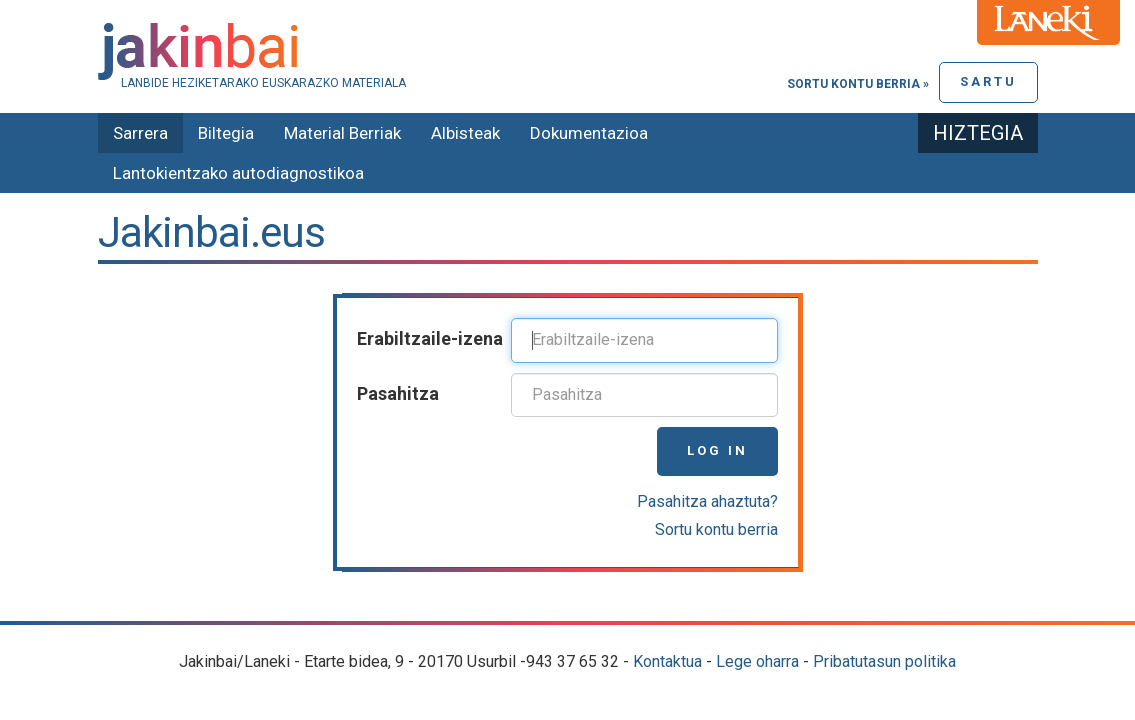 This screenshot has width=1135, height=720. What do you see at coordinates (226, 133) in the screenshot?
I see `Biltegia` at bounding box center [226, 133].